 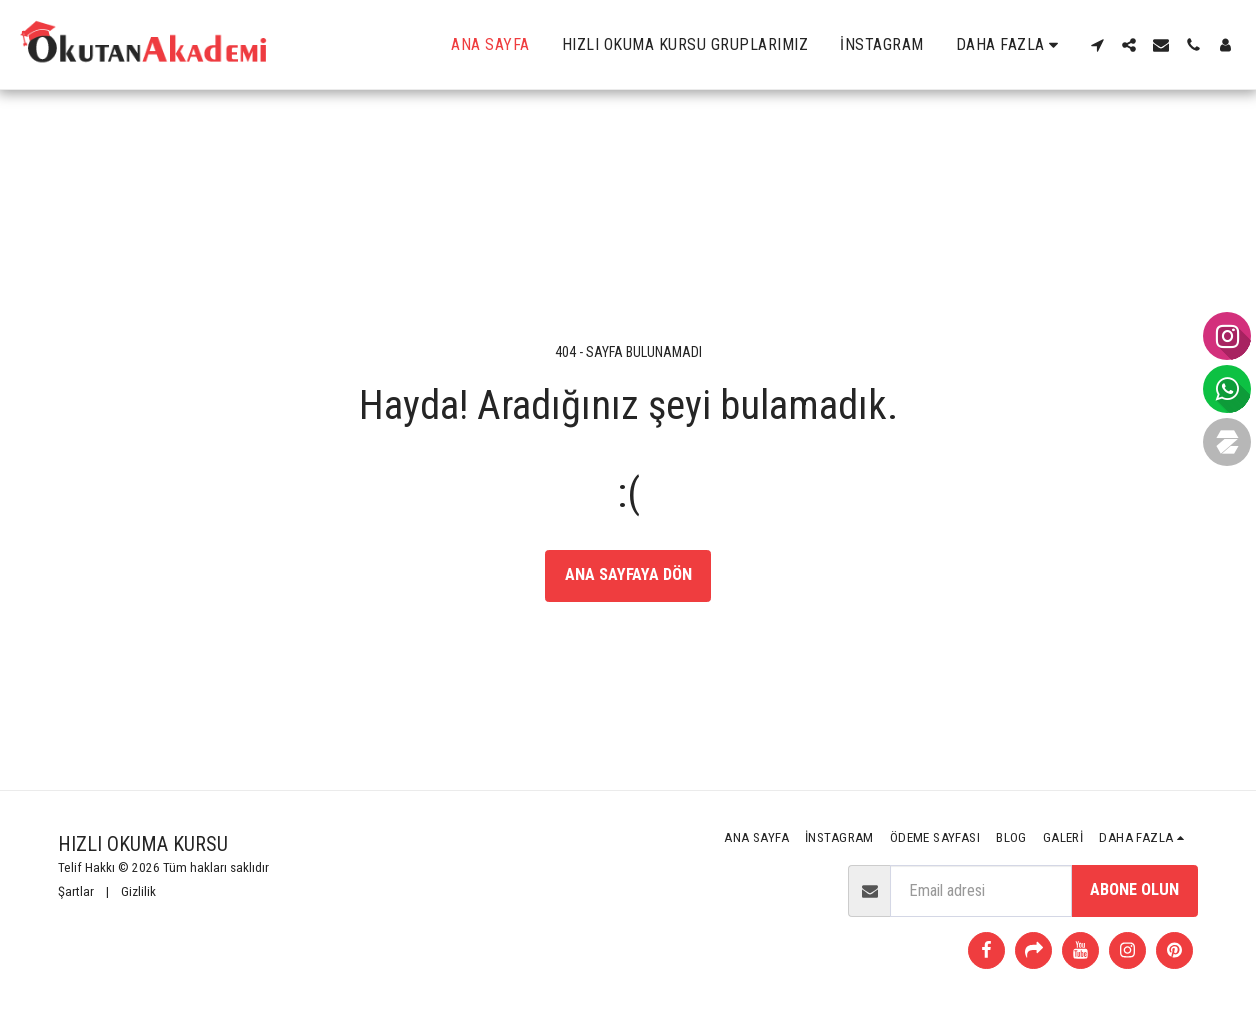 I want to click on Şartlar, so click(x=76, y=891).